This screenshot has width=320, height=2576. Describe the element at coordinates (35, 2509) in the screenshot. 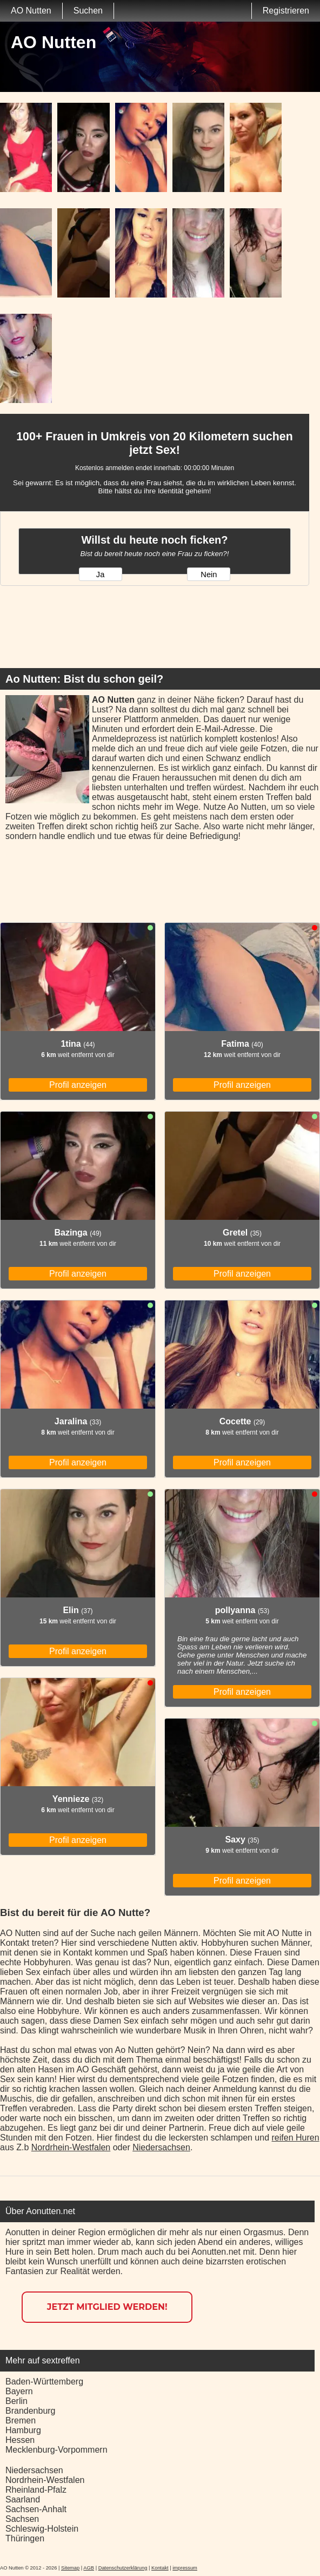

I see `Sachsen-Anhalt` at that location.